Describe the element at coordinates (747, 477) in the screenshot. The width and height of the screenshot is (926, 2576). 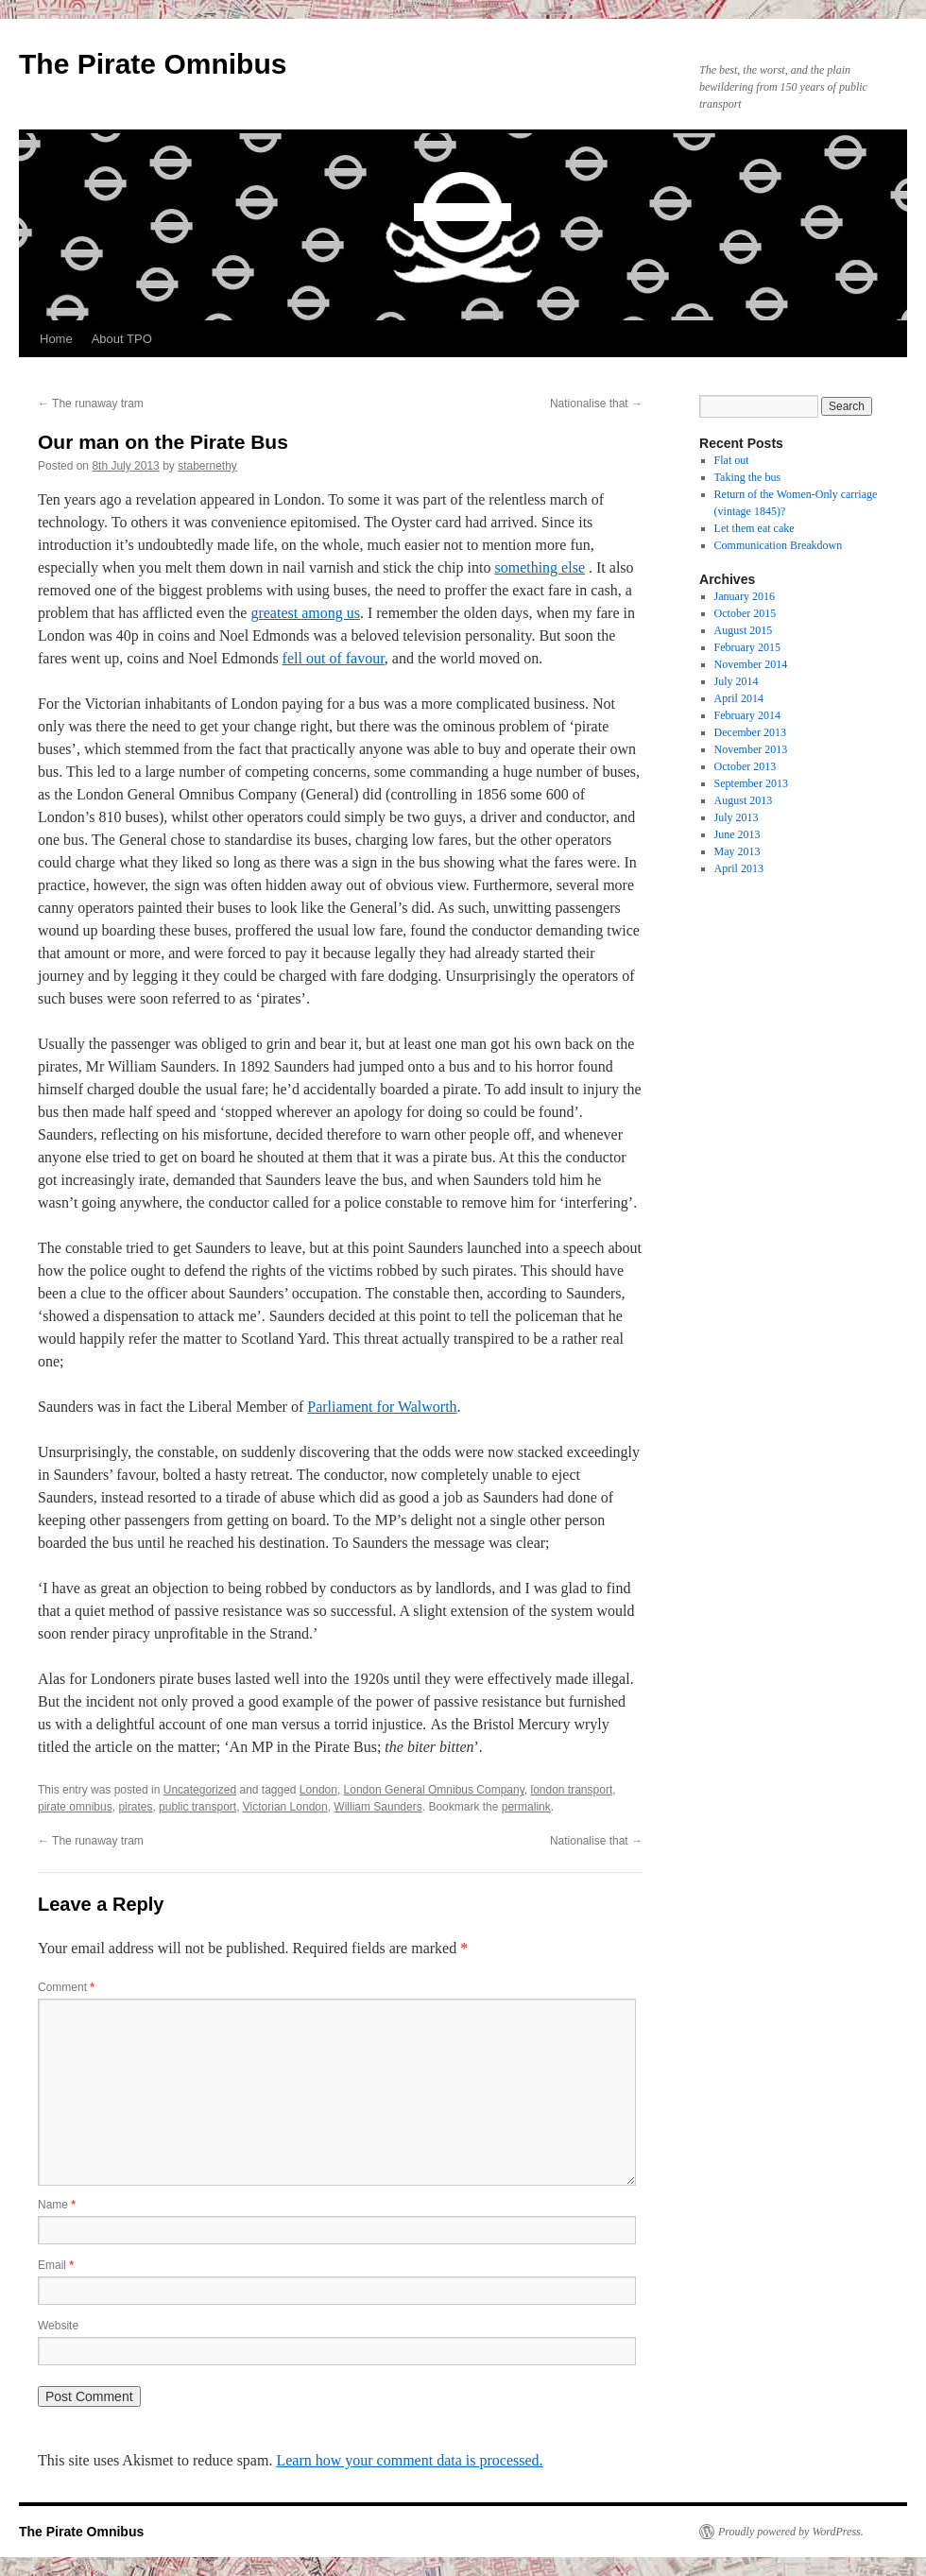
I see `Taking the bus` at that location.